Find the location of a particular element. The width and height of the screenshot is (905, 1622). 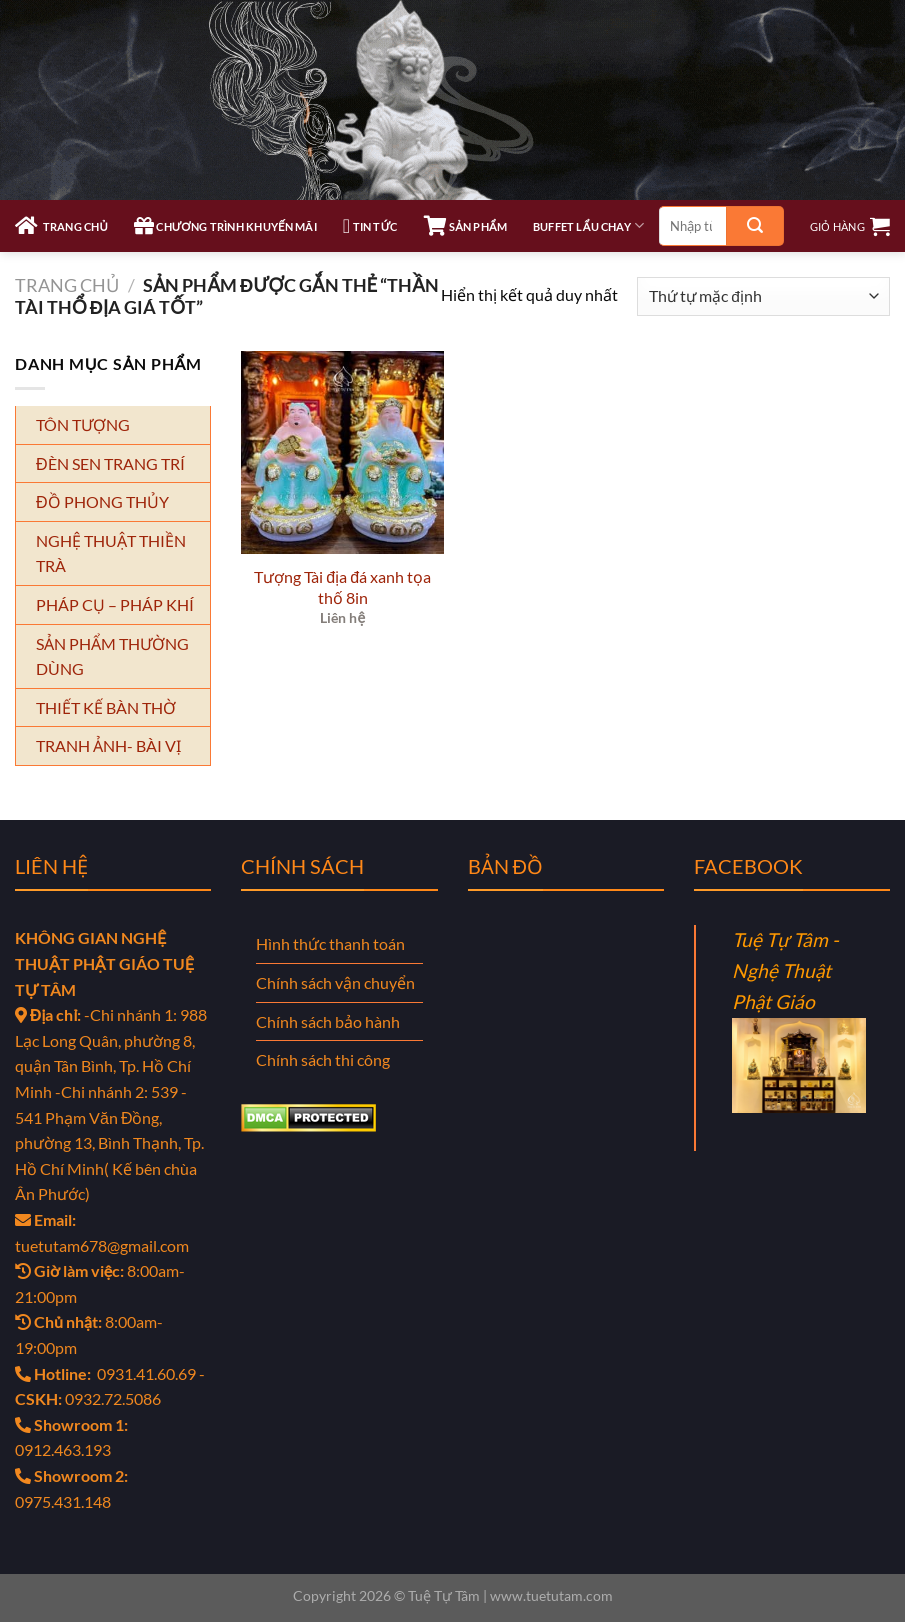

PHÁP CỤ – PHÁP KHÍ is located at coordinates (115, 604).